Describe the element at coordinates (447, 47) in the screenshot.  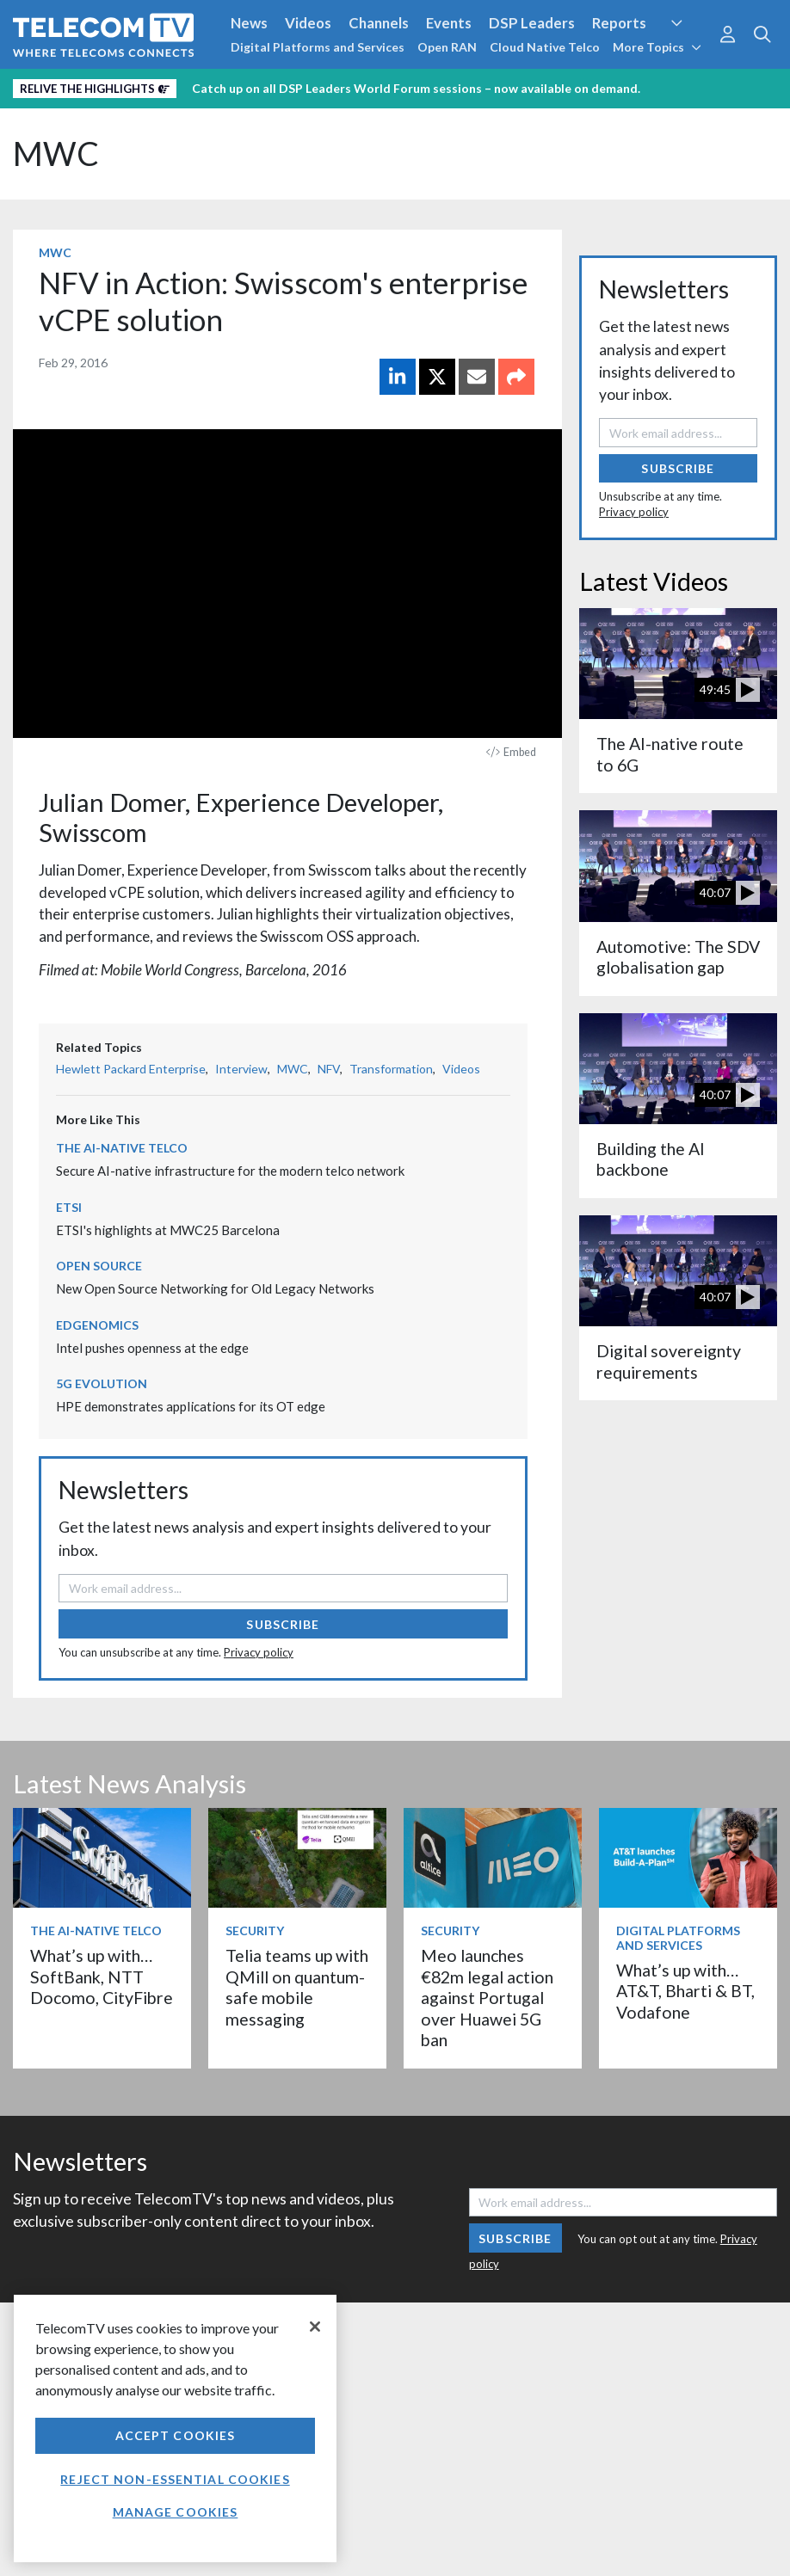
I see `Open RAN` at that location.